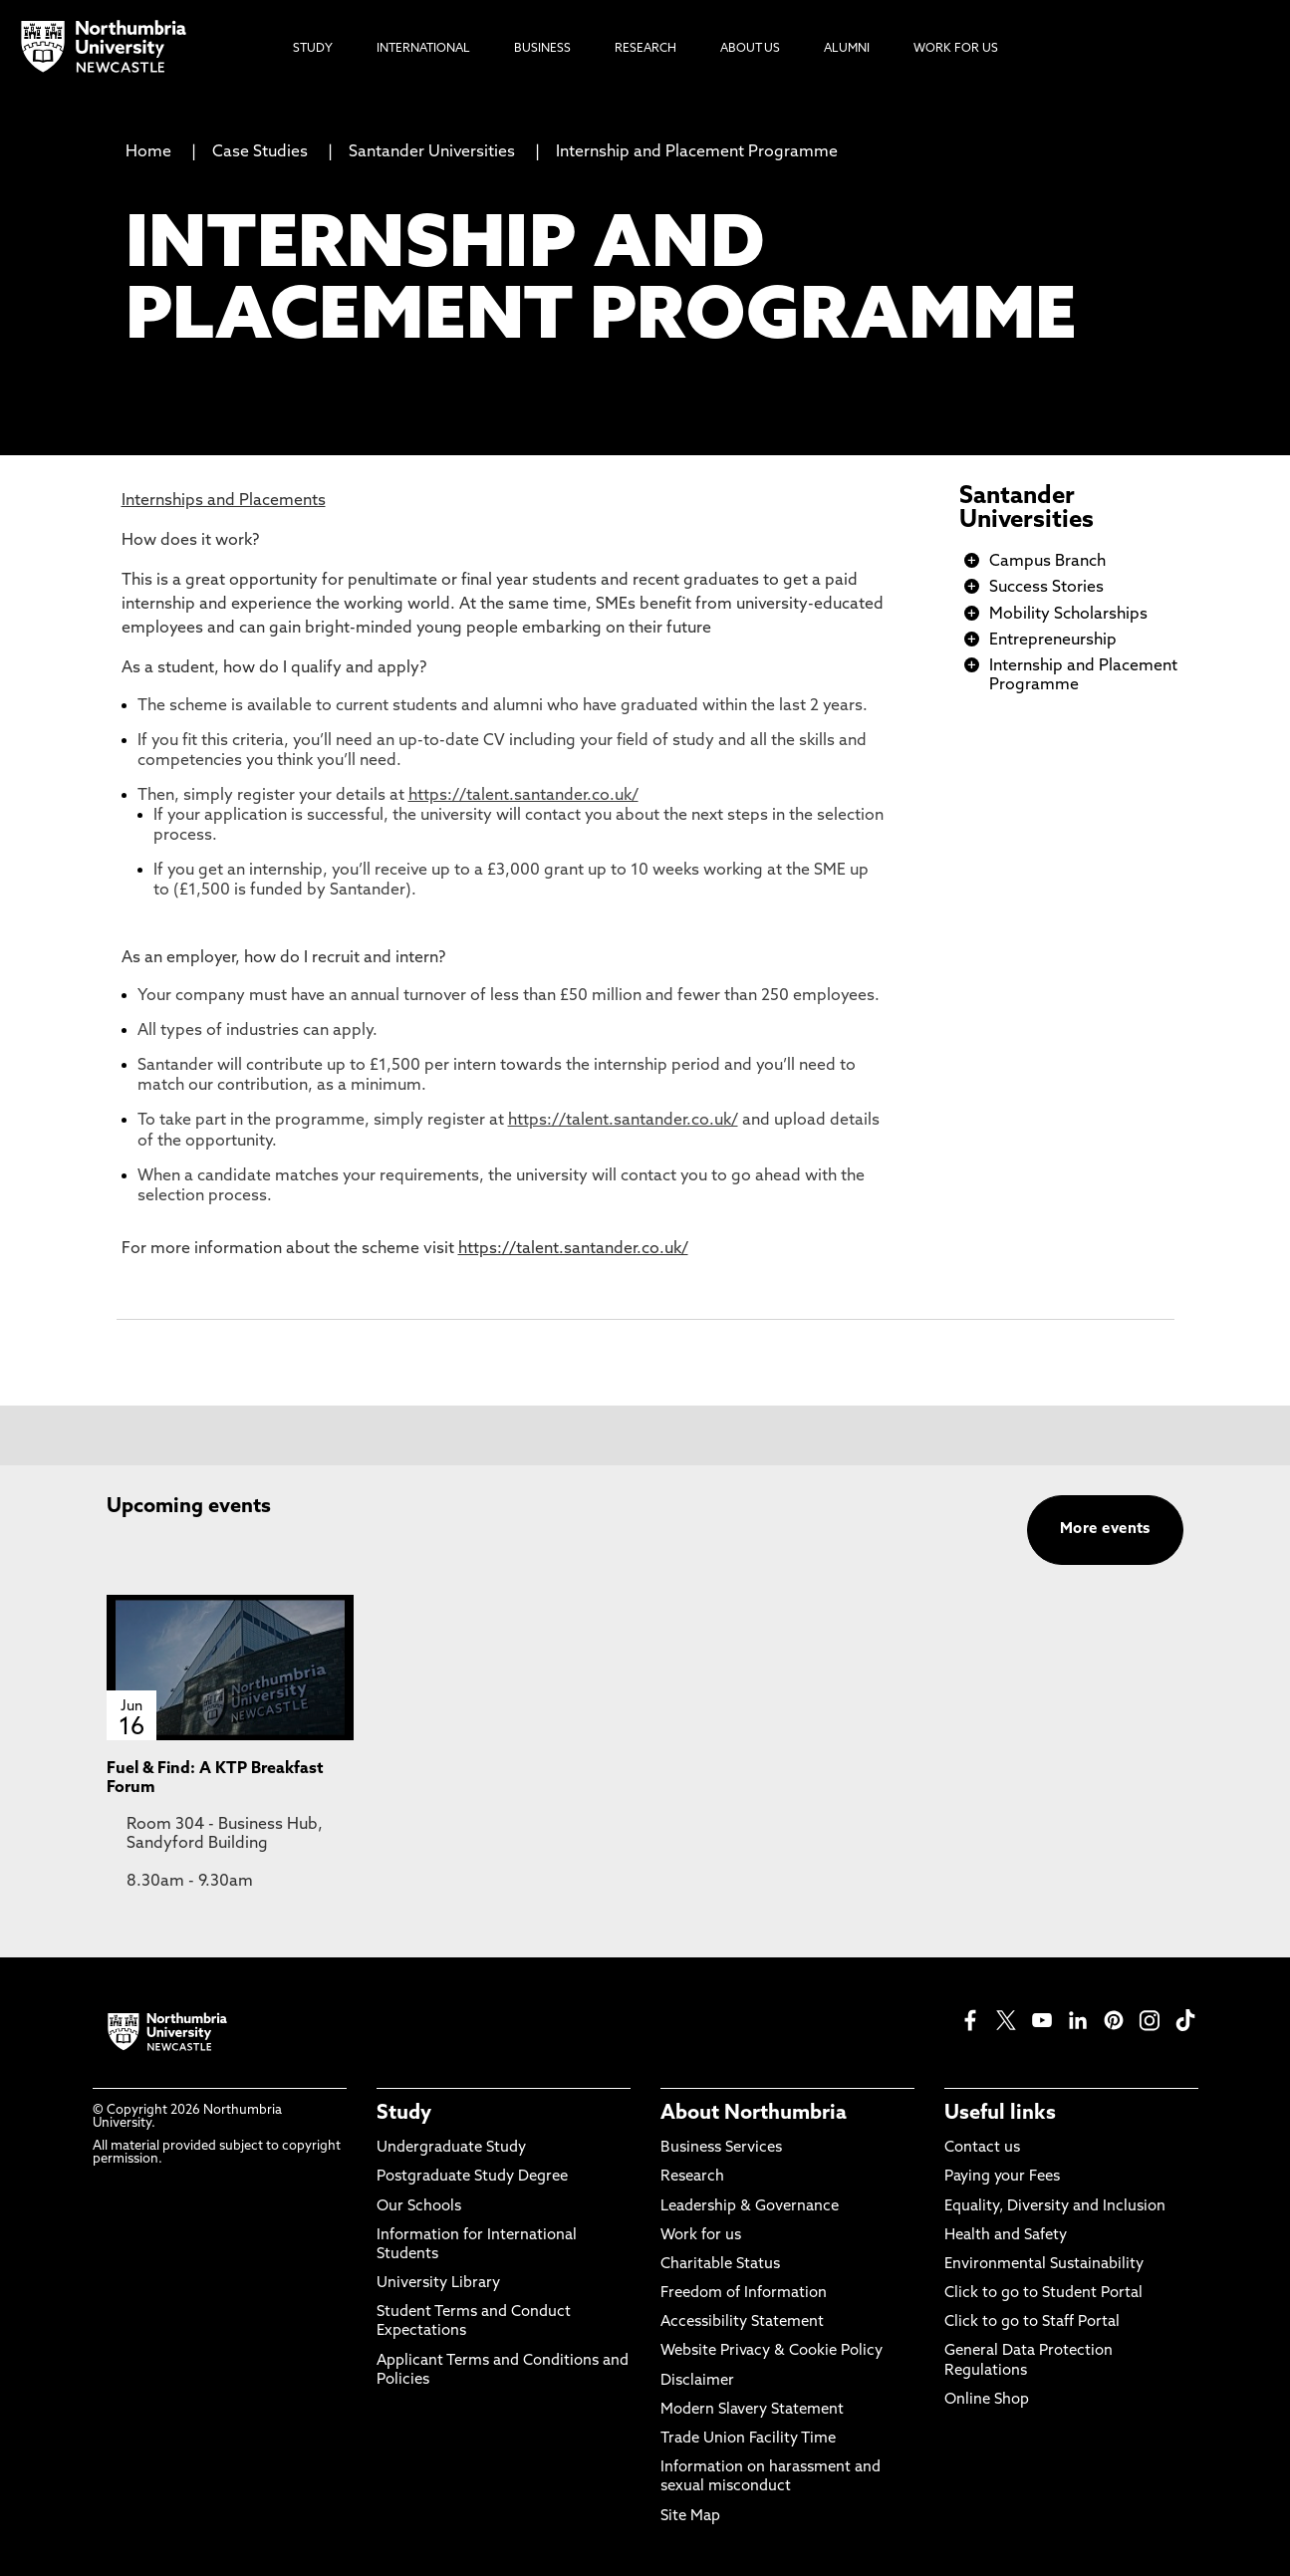 The height and width of the screenshot is (2576, 1290). I want to click on Undergraduate Study, so click(451, 2148).